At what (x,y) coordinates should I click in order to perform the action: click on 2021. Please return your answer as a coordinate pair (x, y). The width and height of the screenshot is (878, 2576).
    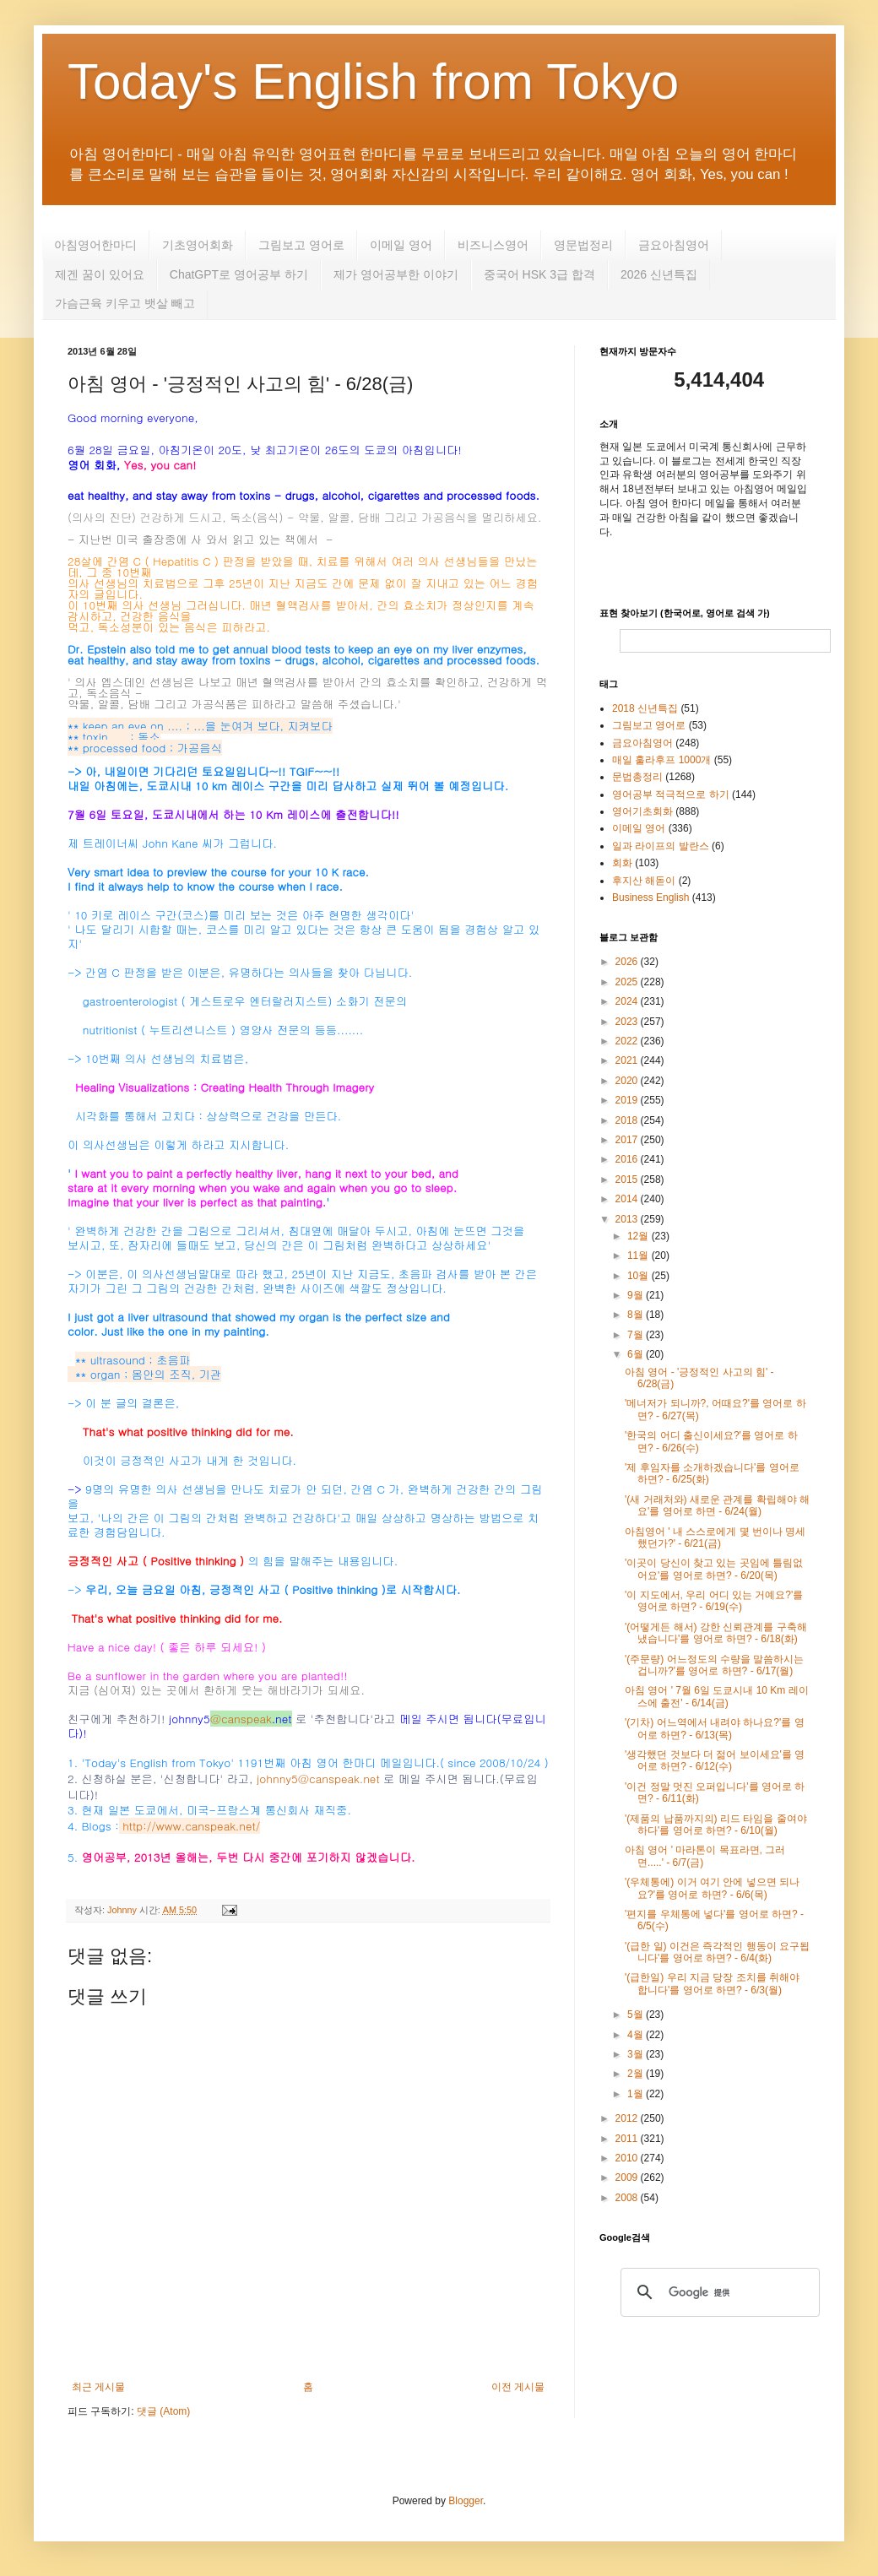
    Looking at the image, I should click on (628, 1060).